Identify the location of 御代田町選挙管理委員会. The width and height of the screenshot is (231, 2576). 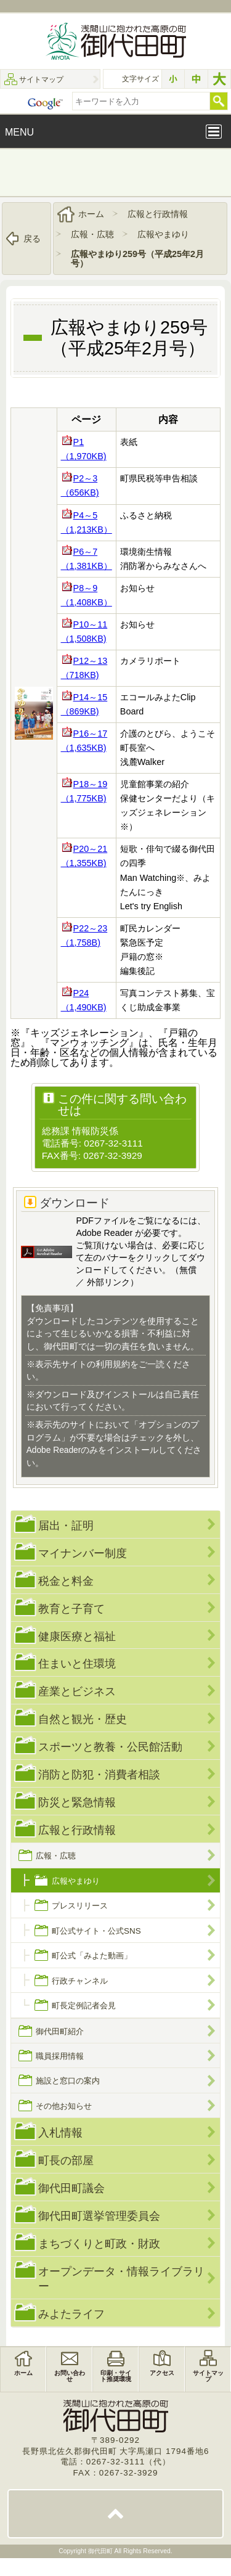
(99, 2215).